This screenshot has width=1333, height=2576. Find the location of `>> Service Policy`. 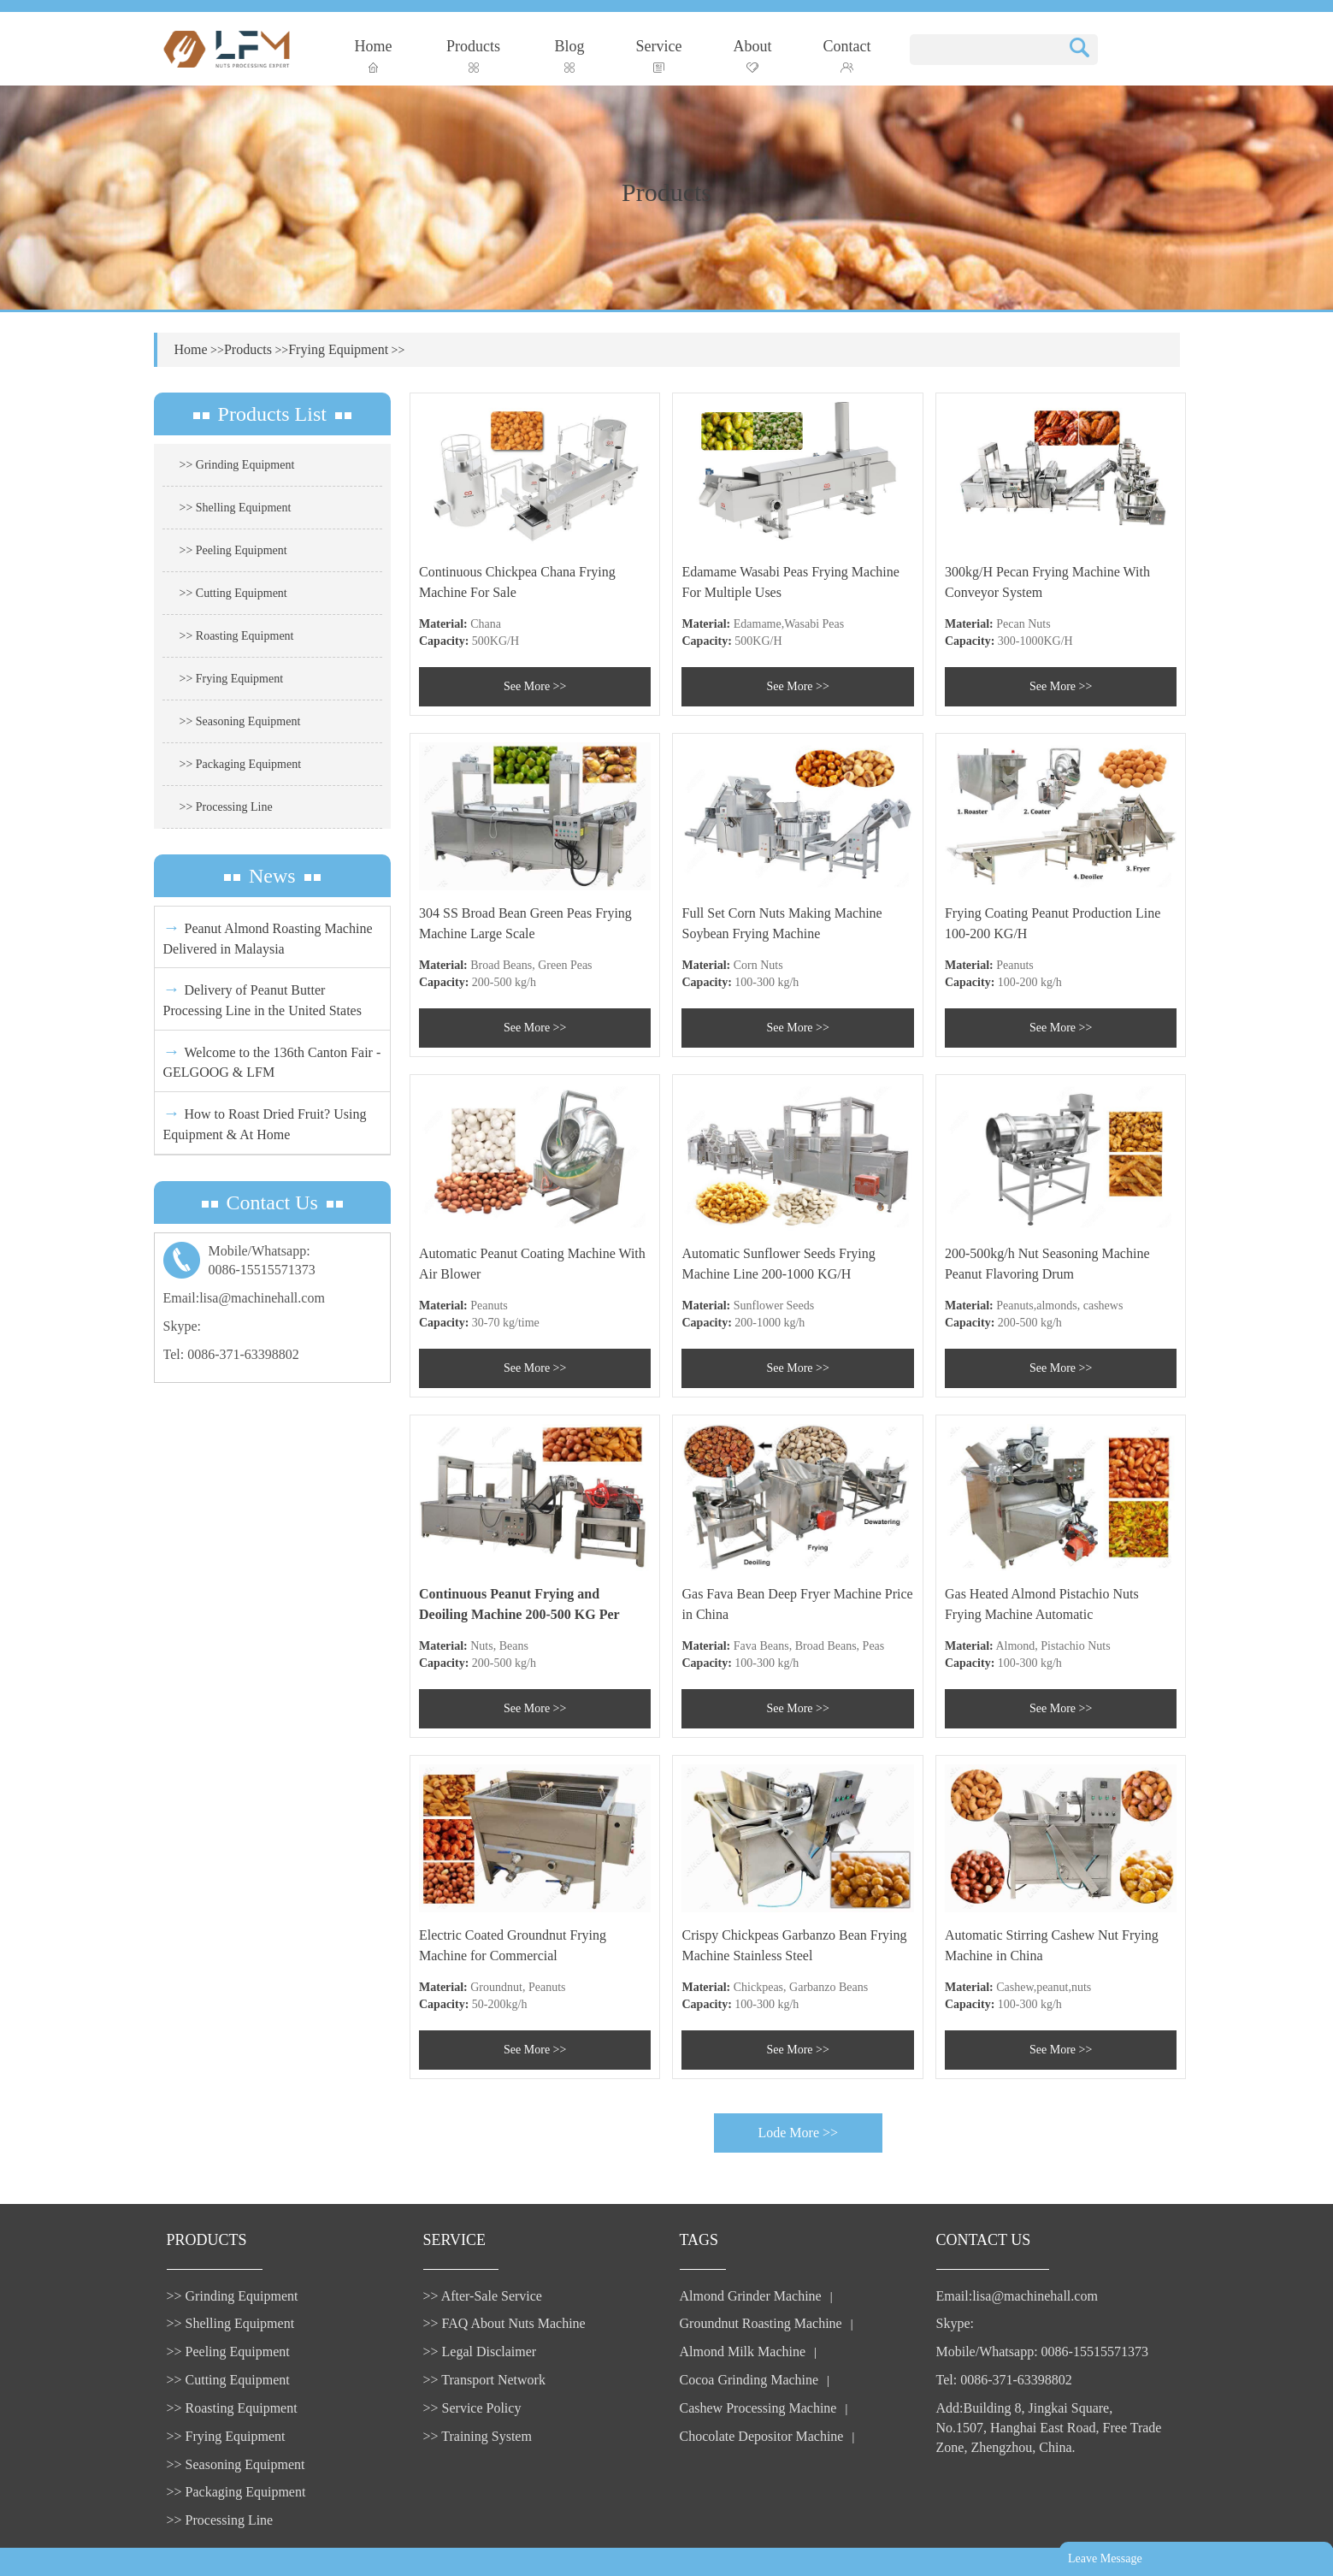

>> Service Policy is located at coordinates (472, 2408).